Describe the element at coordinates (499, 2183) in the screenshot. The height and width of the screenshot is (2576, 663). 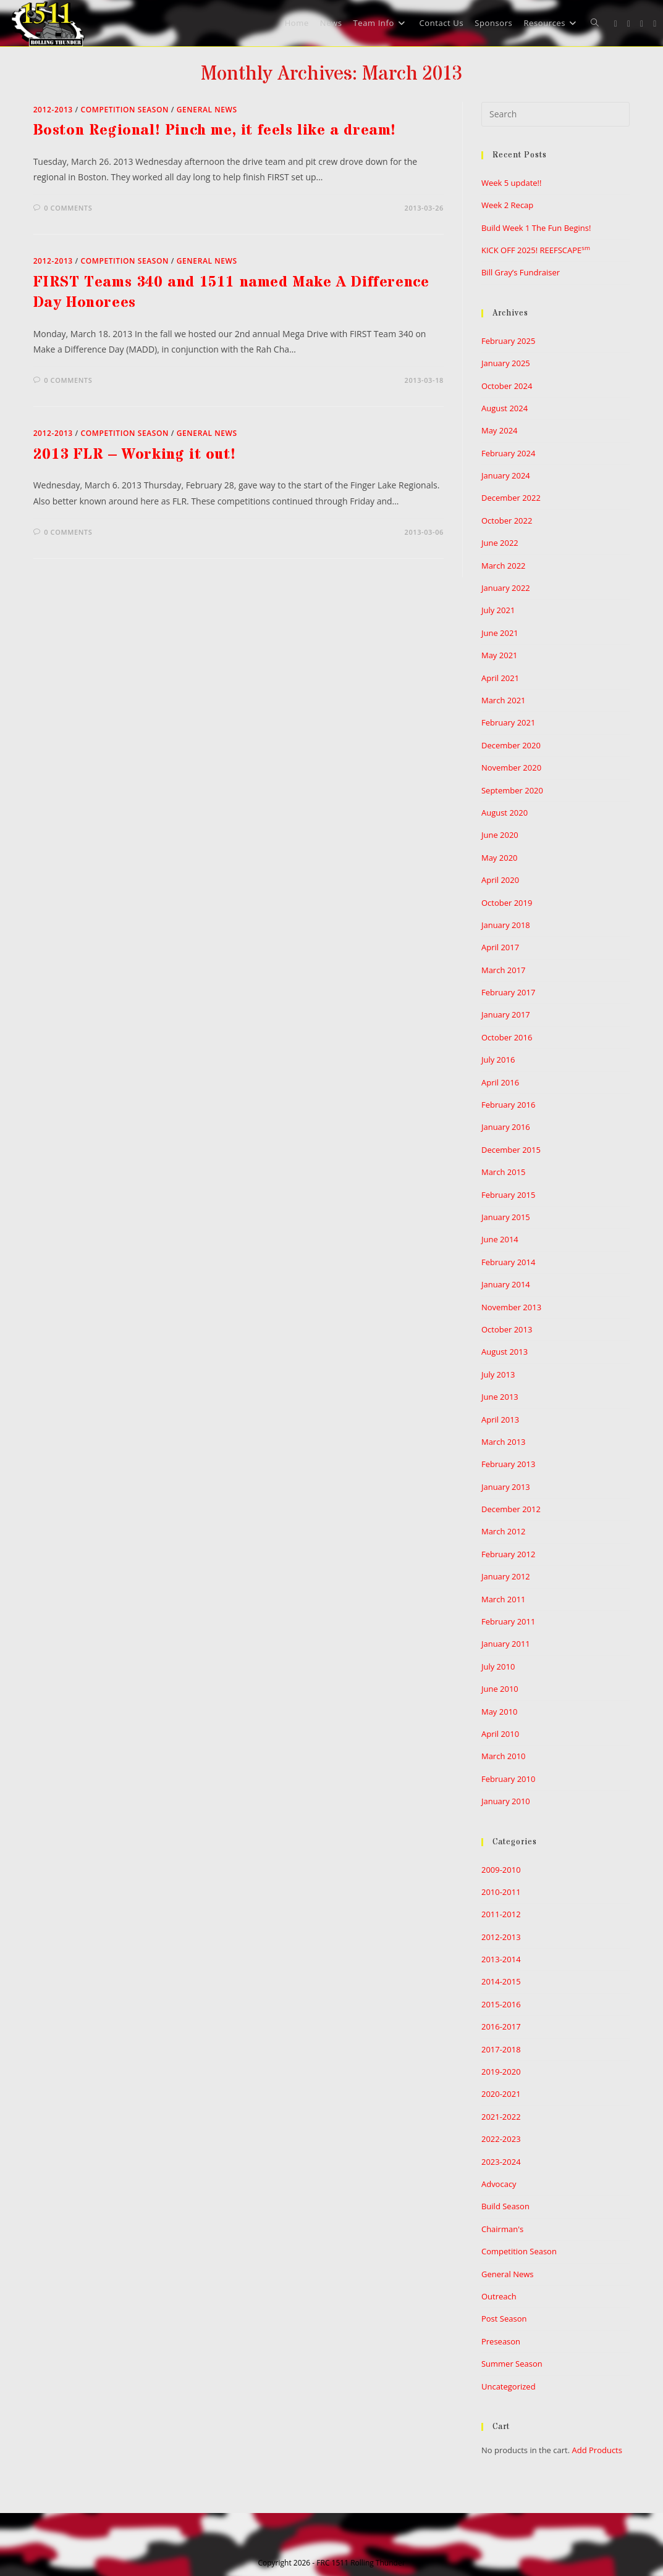
I see `Advocacy` at that location.